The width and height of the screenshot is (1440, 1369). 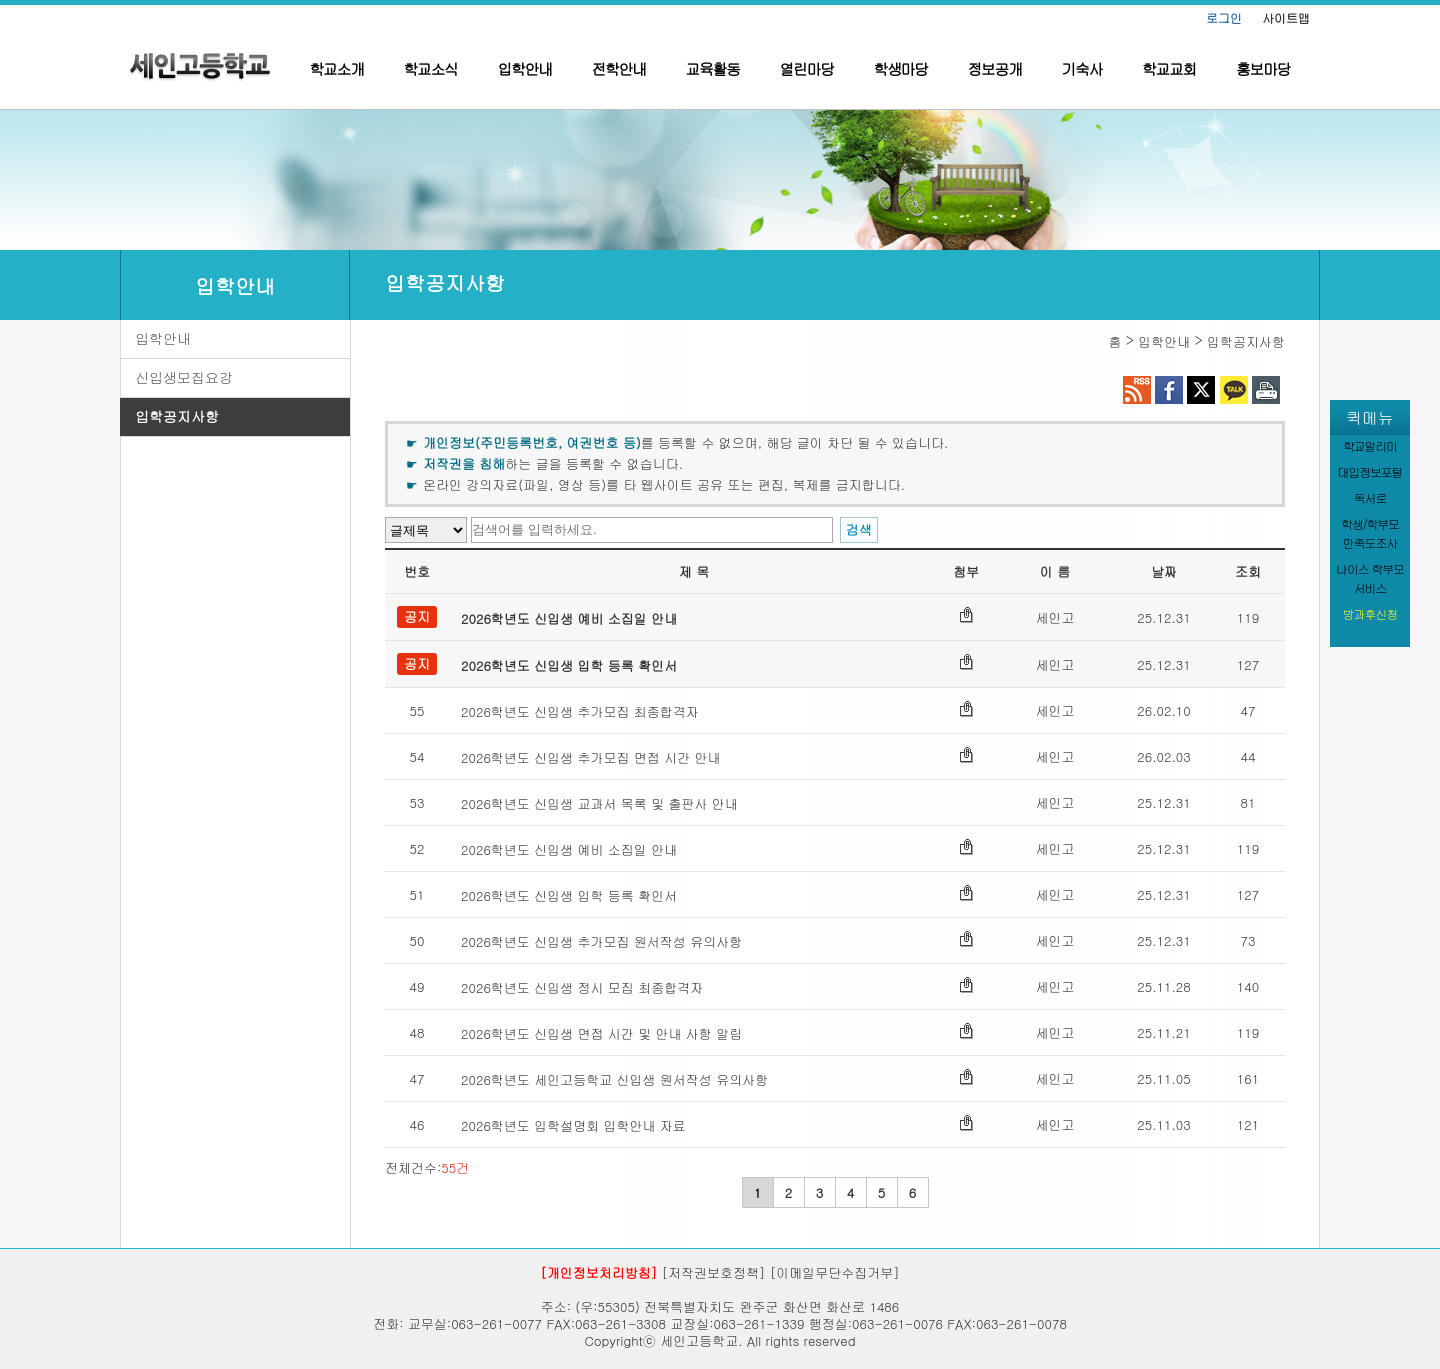 What do you see at coordinates (177, 416) in the screenshot?
I see `입학공지사항` at bounding box center [177, 416].